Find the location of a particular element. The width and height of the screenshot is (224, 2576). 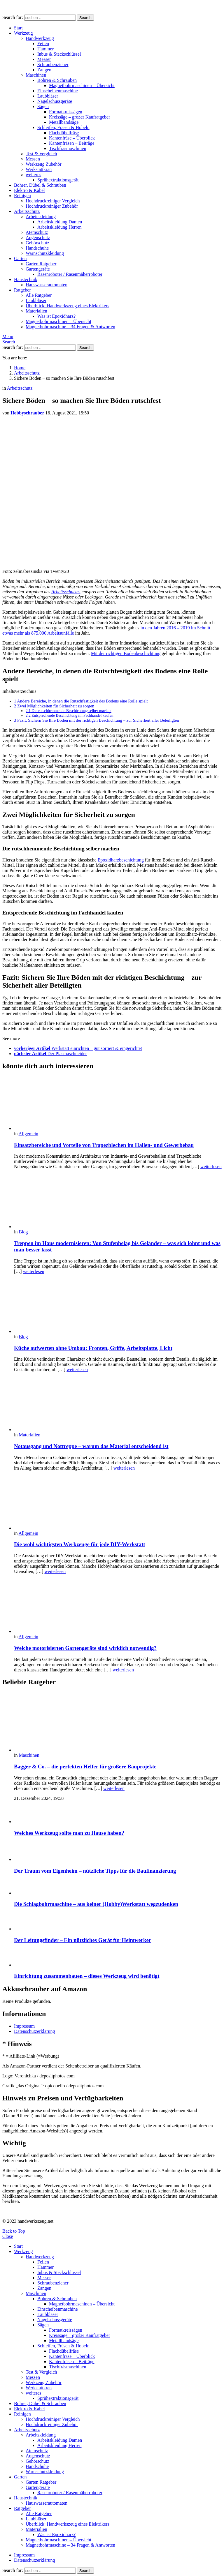

Feilen is located at coordinates (43, 43).